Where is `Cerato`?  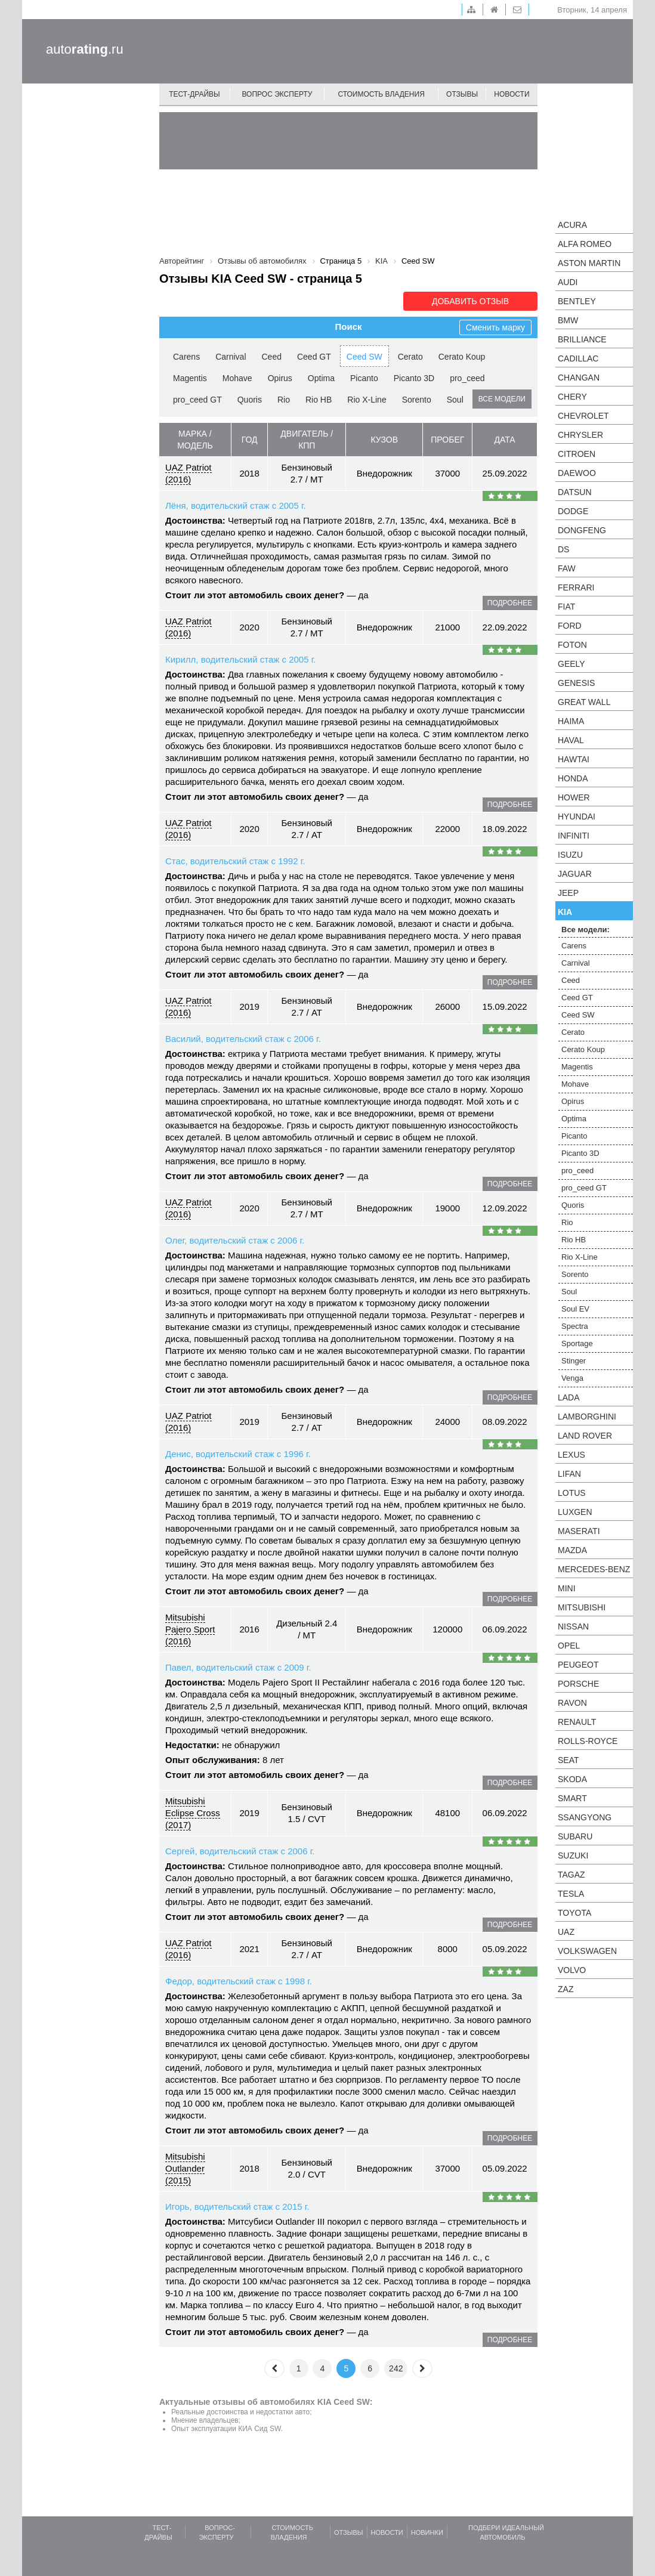
Cerato is located at coordinates (410, 356).